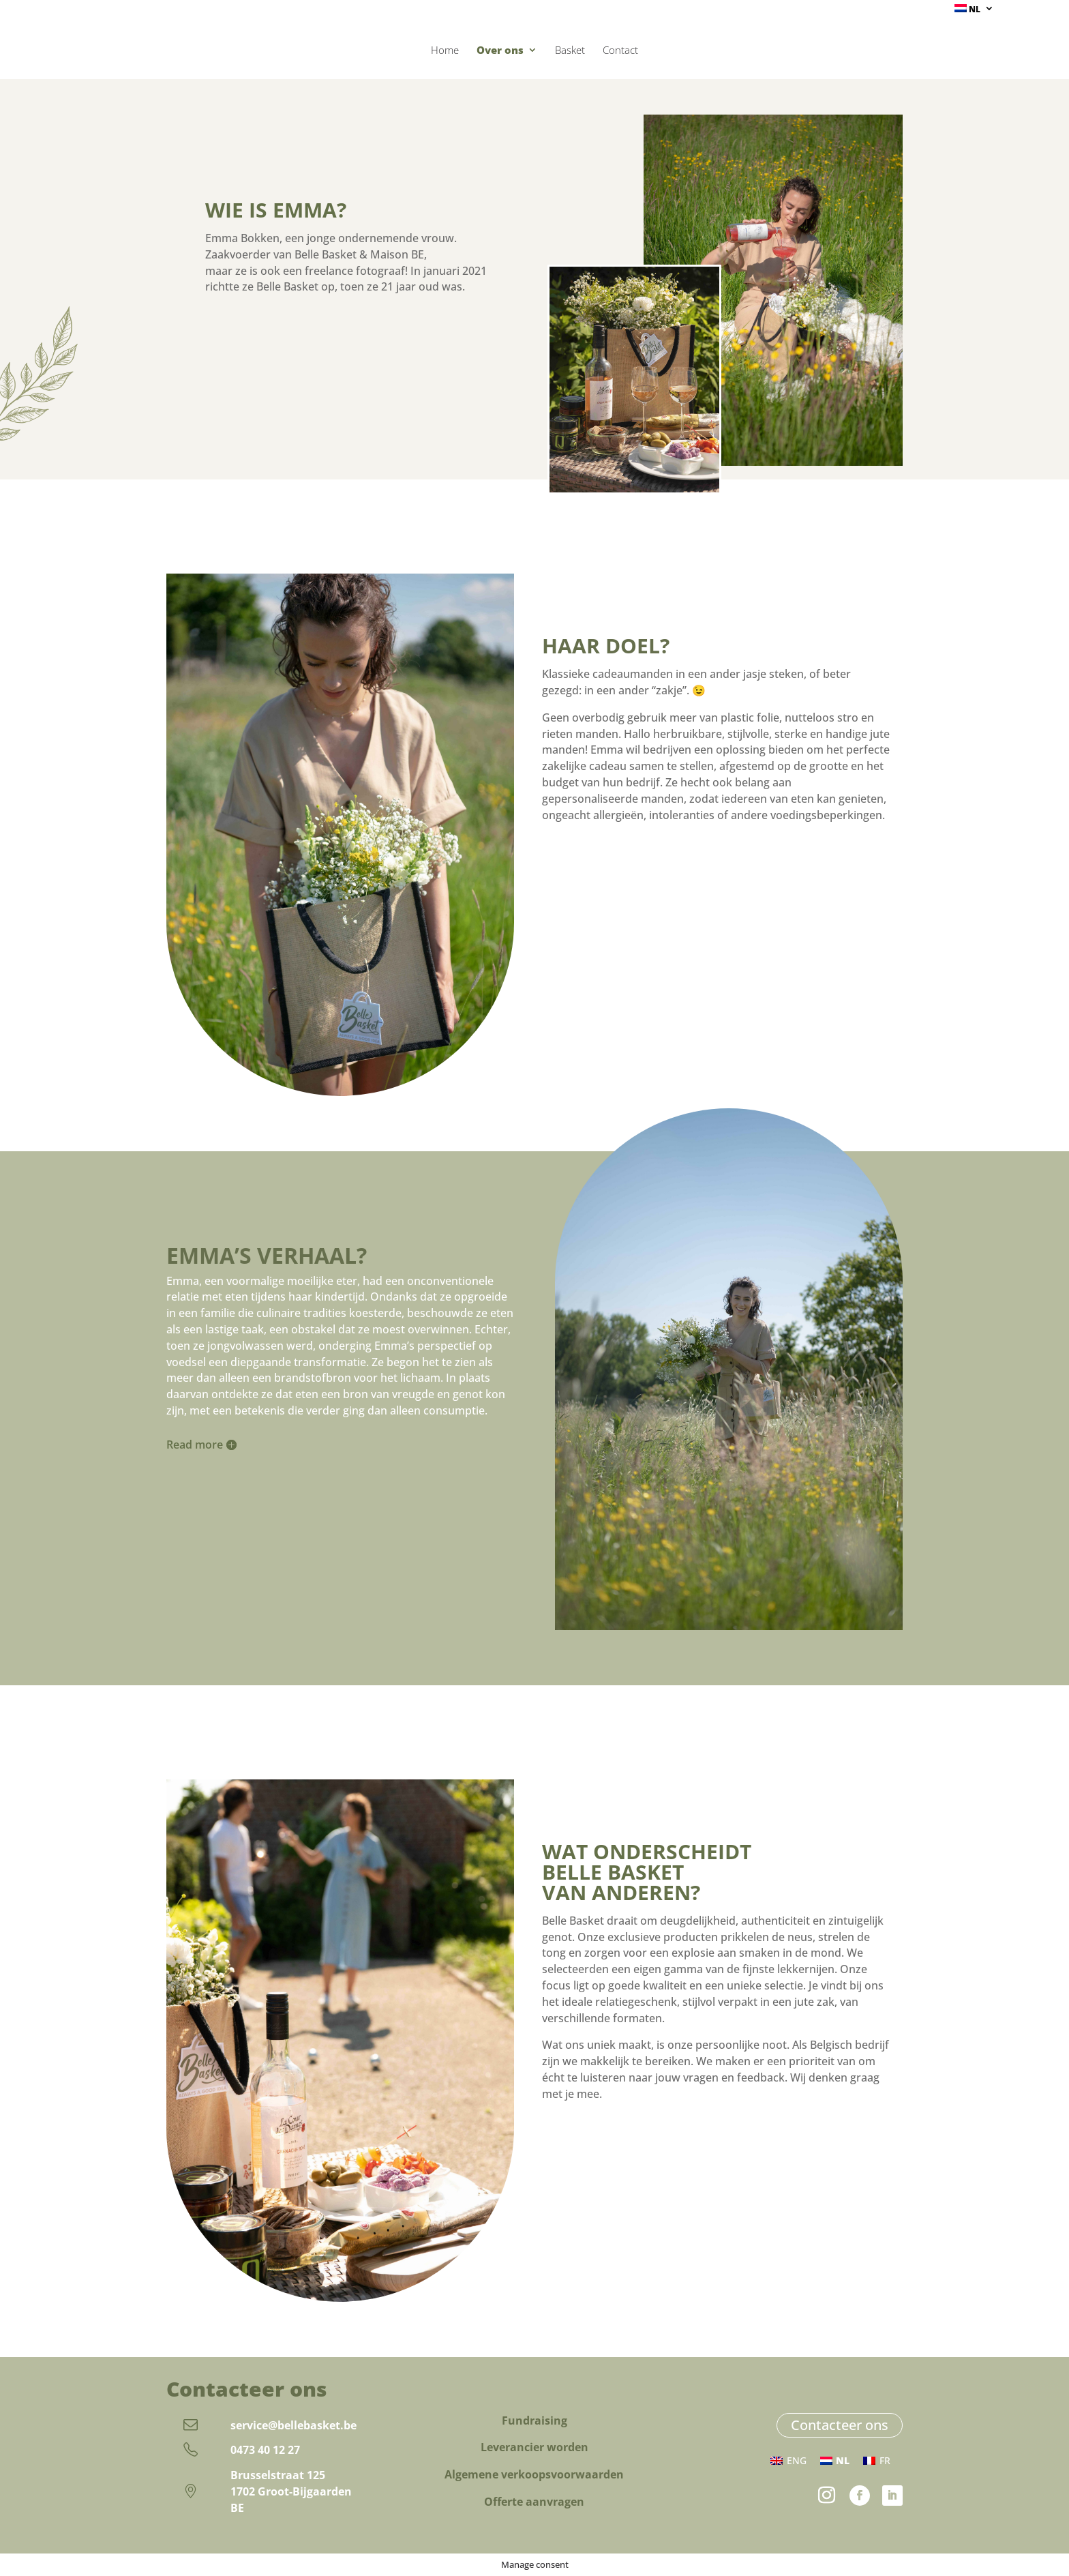 The image size is (1069, 2576). Describe the element at coordinates (835, 2461) in the screenshot. I see `[Overschakelen naar NL (NL)]` at that location.